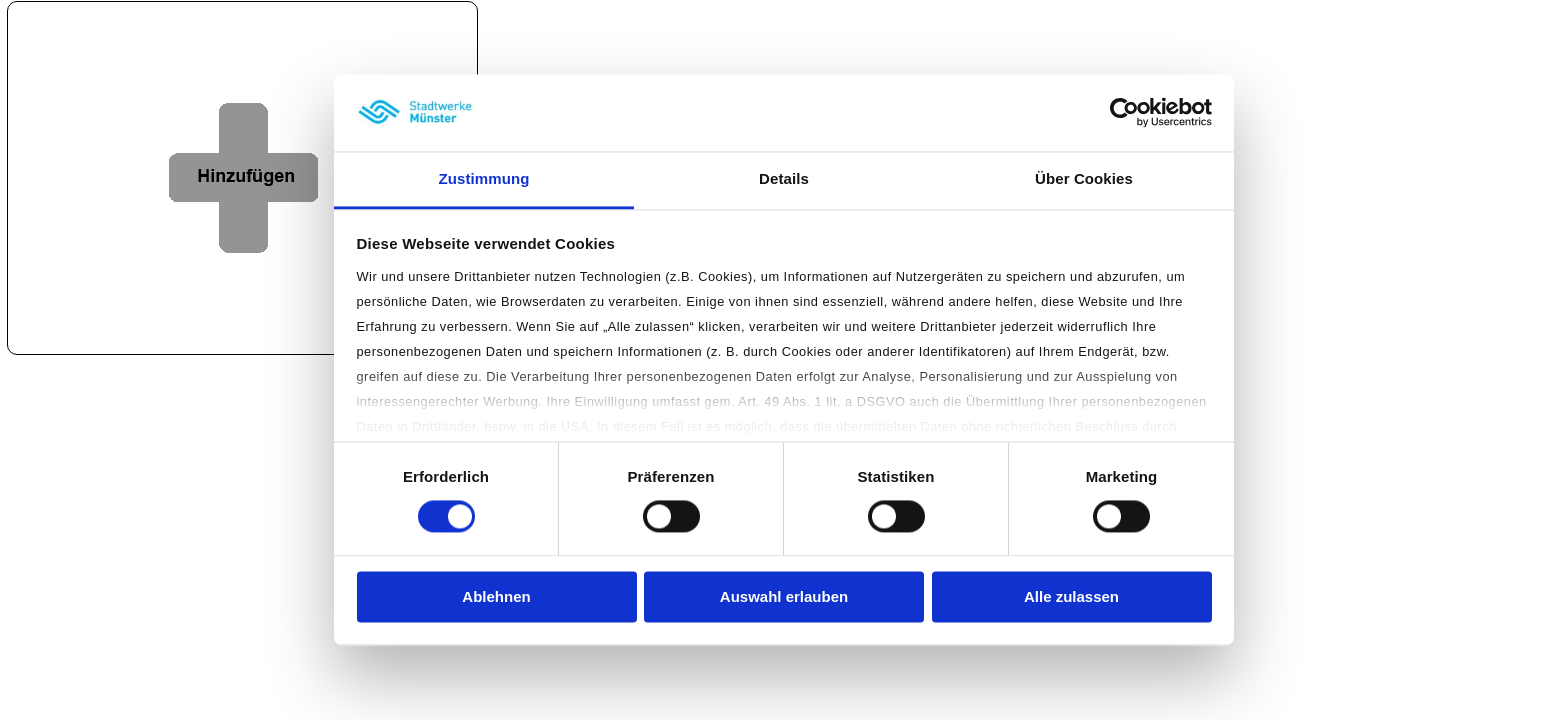 The width and height of the screenshot is (1568, 720). What do you see at coordinates (496, 596) in the screenshot?
I see `Ablehnen` at bounding box center [496, 596].